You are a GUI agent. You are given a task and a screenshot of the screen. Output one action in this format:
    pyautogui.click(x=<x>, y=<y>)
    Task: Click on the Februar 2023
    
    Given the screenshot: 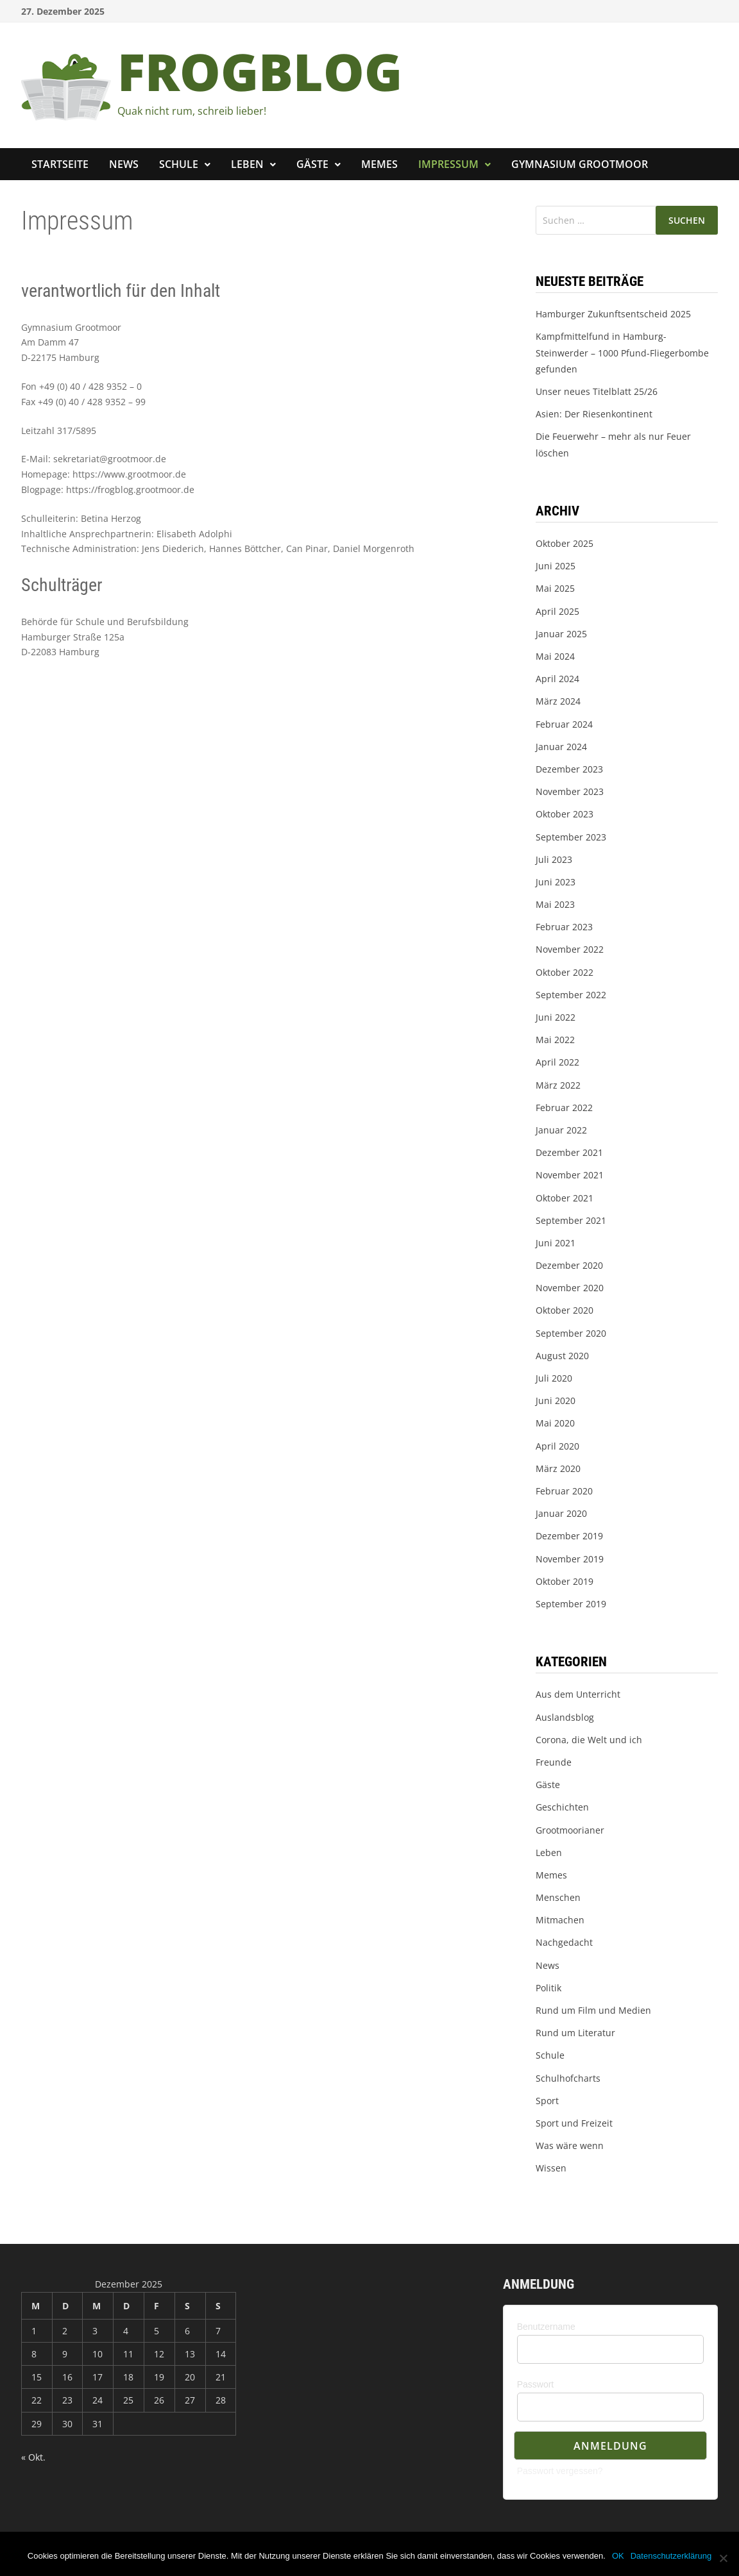 What is the action you would take?
    pyautogui.click(x=564, y=927)
    